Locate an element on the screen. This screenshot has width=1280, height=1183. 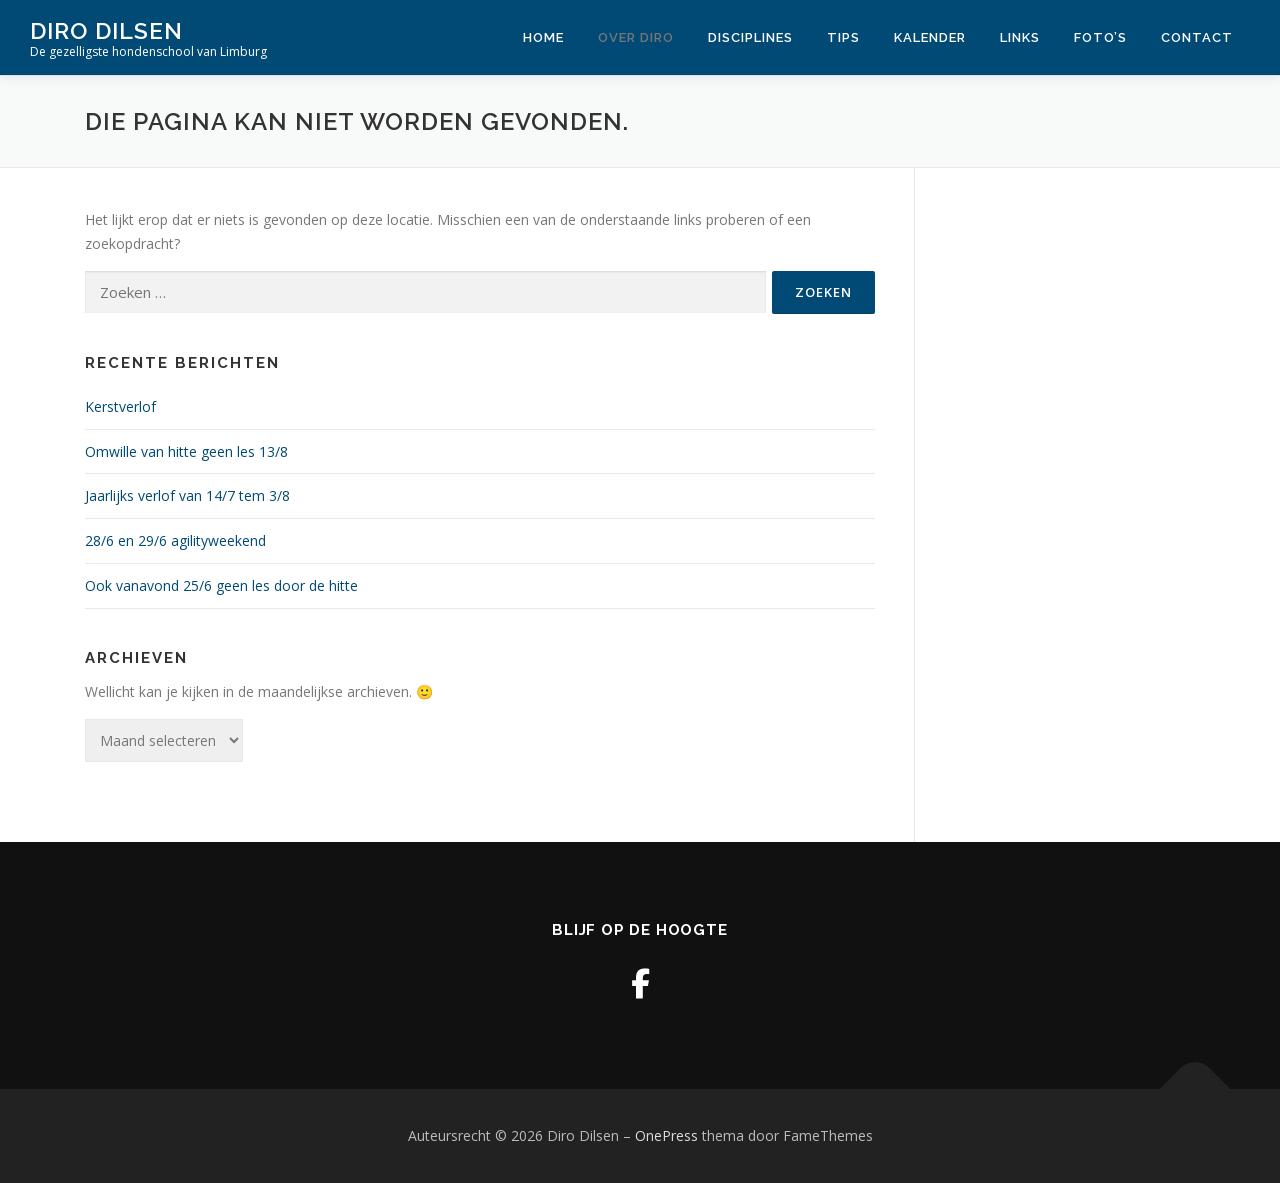
Disciplines is located at coordinates (750, 37).